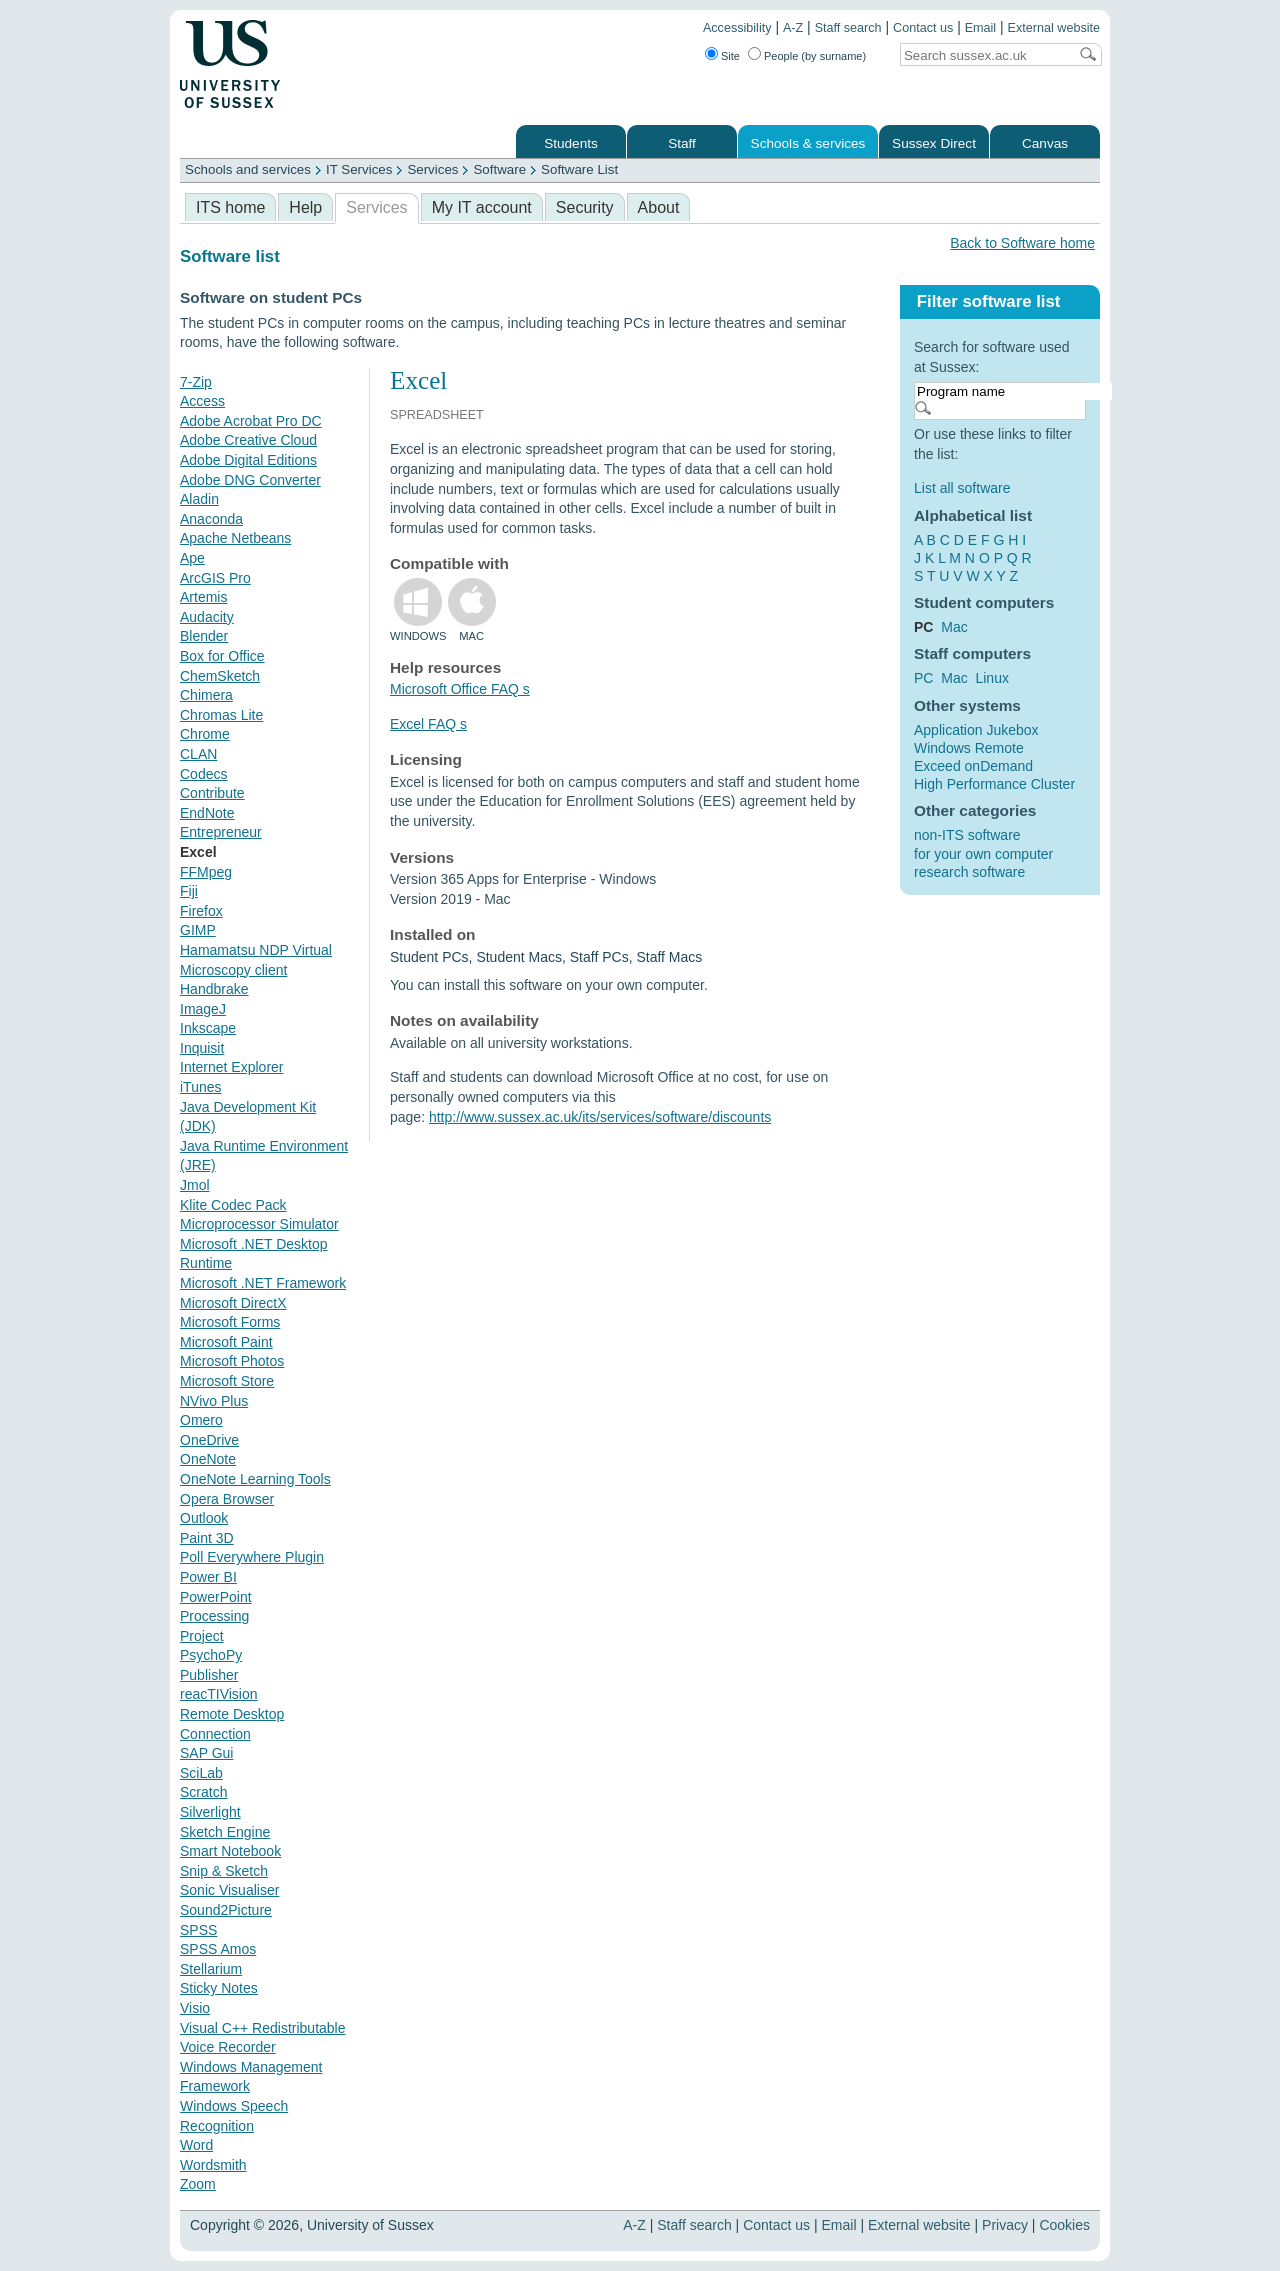 The width and height of the screenshot is (1280, 2271). I want to click on People (by surname), so click(815, 56).